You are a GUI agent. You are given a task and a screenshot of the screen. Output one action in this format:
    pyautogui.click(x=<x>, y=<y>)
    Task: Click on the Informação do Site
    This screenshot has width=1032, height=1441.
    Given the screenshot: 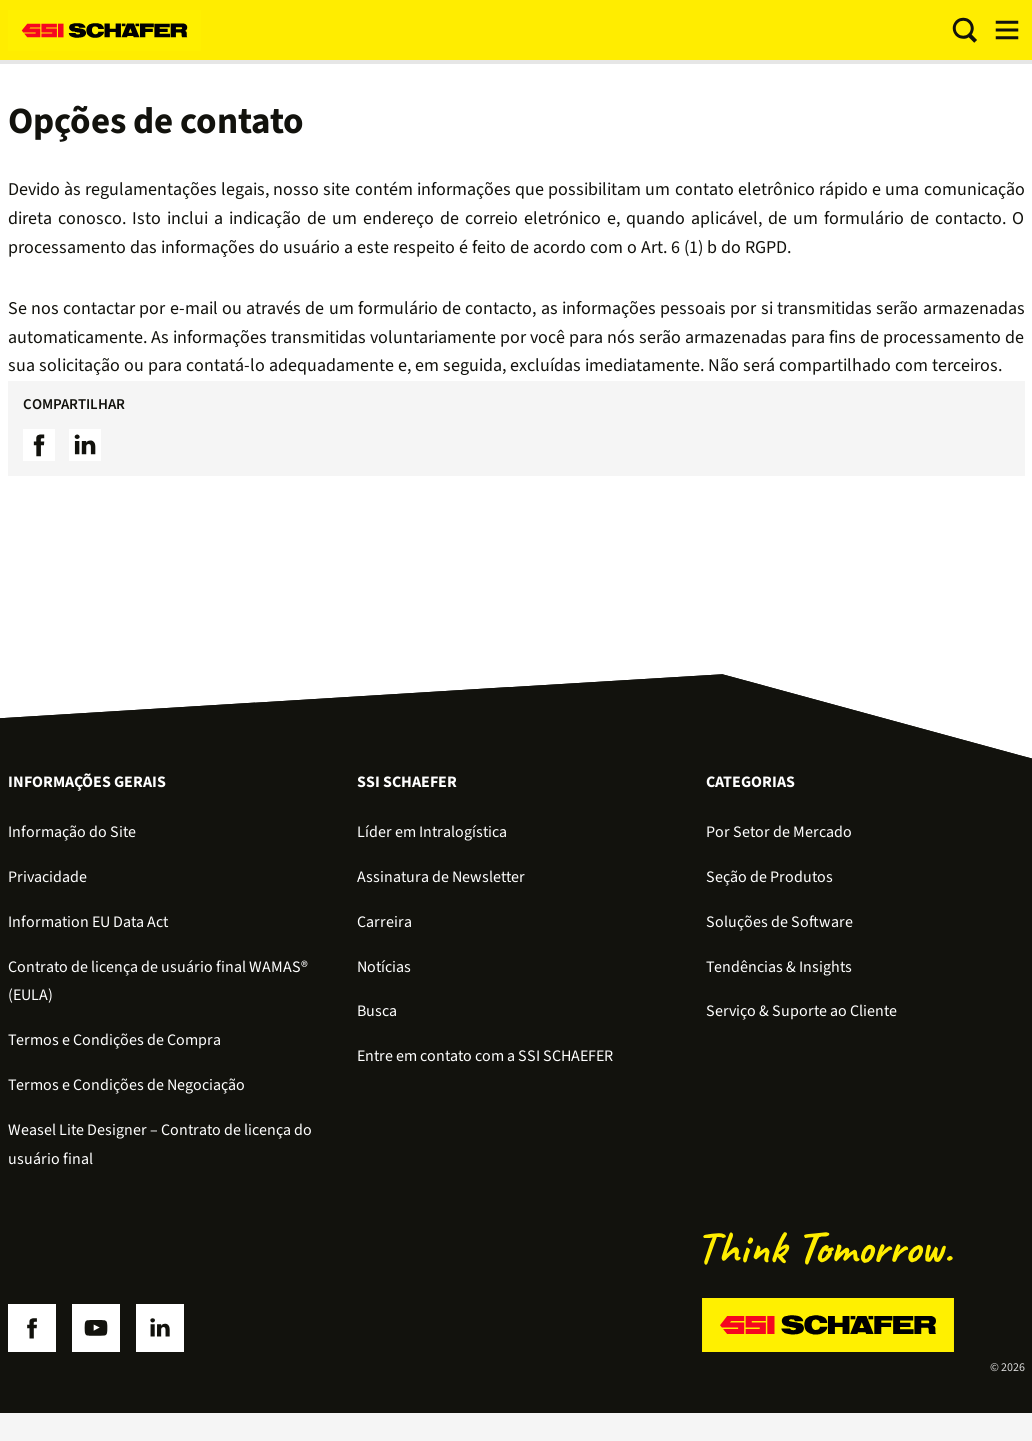 What is the action you would take?
    pyautogui.click(x=72, y=832)
    